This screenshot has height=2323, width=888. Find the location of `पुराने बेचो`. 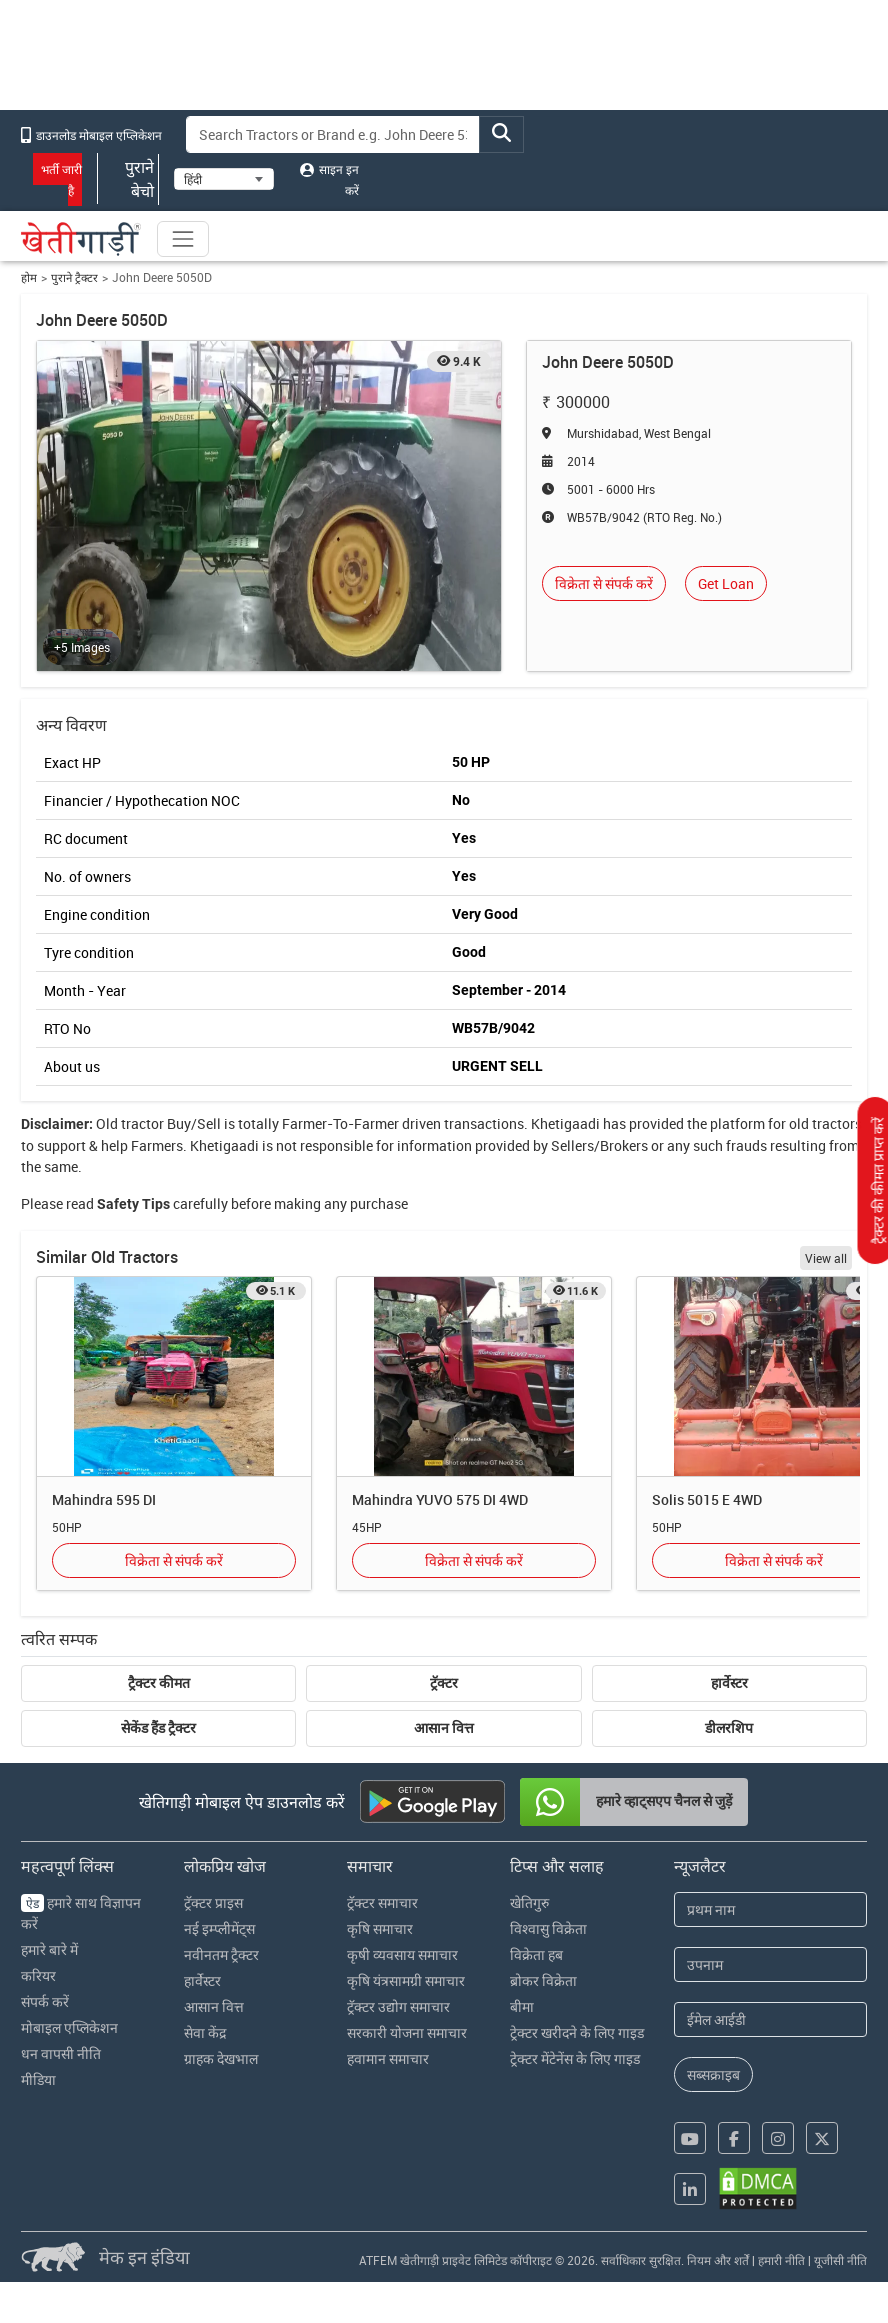

पुराने बेचो is located at coordinates (127, 179).